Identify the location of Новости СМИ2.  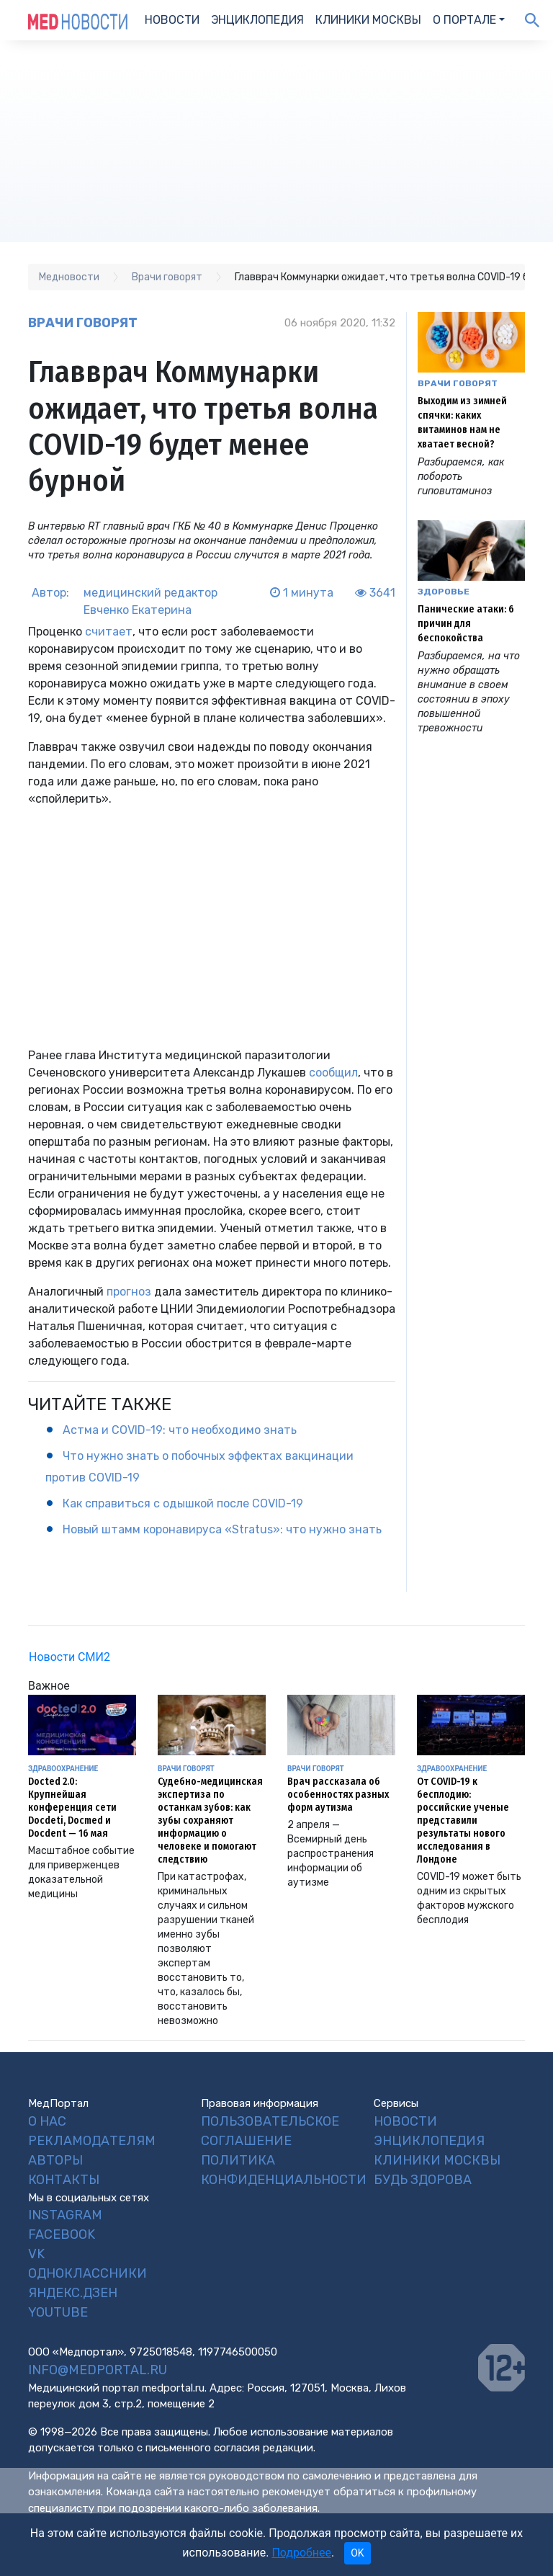
(69, 1657).